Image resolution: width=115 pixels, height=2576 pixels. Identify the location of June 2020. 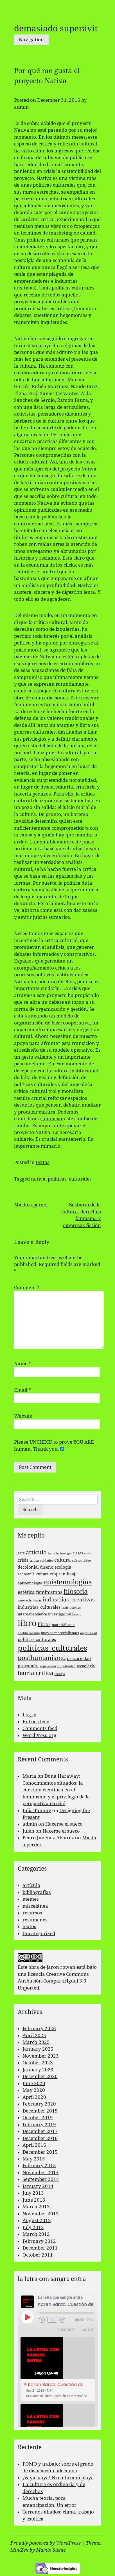
(33, 2083).